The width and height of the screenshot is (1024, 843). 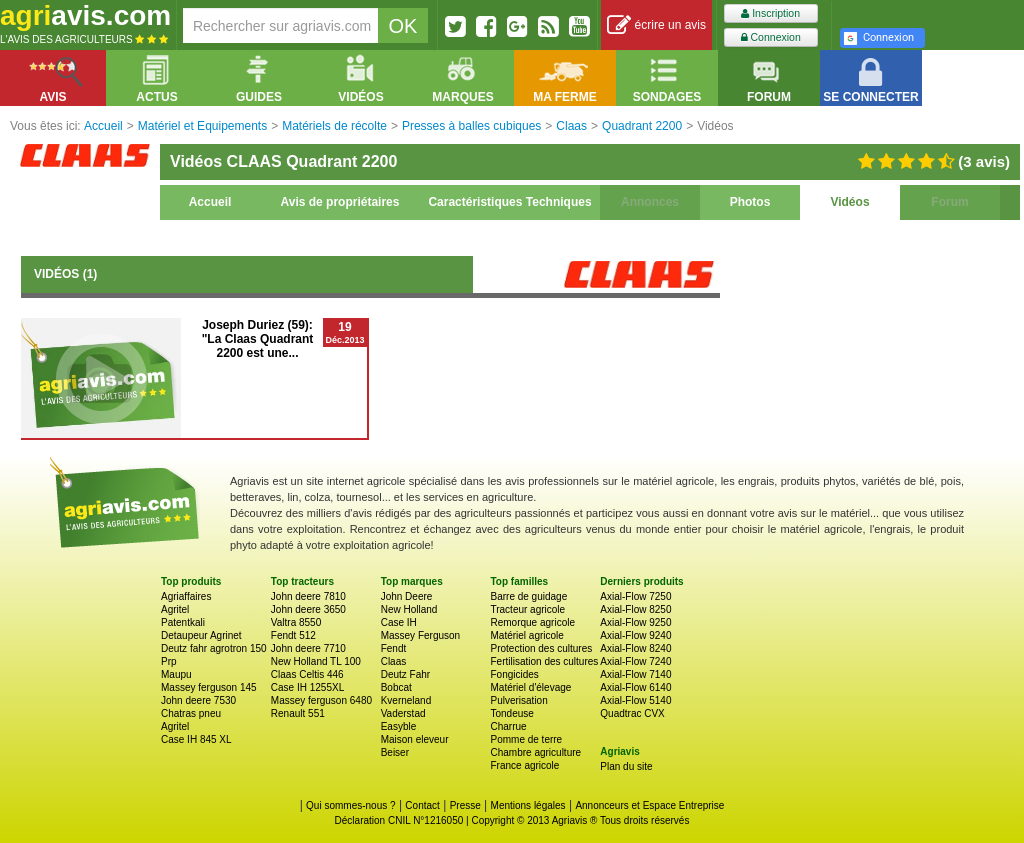 I want to click on Agriaffaires, so click(x=186, y=596).